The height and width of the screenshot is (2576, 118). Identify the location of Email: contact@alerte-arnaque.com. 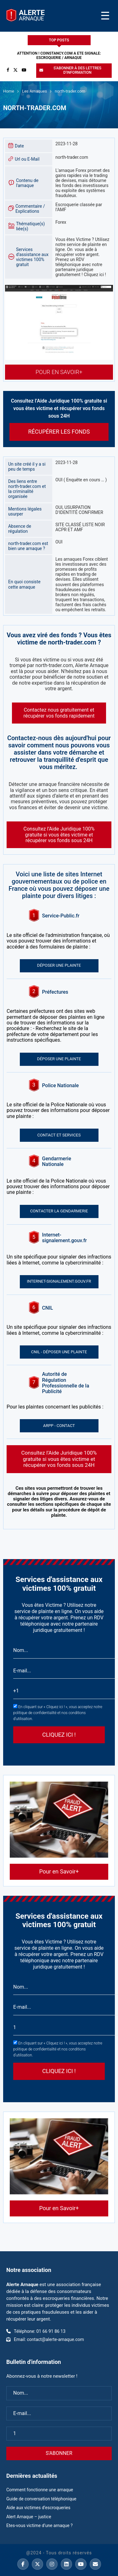
(49, 2339).